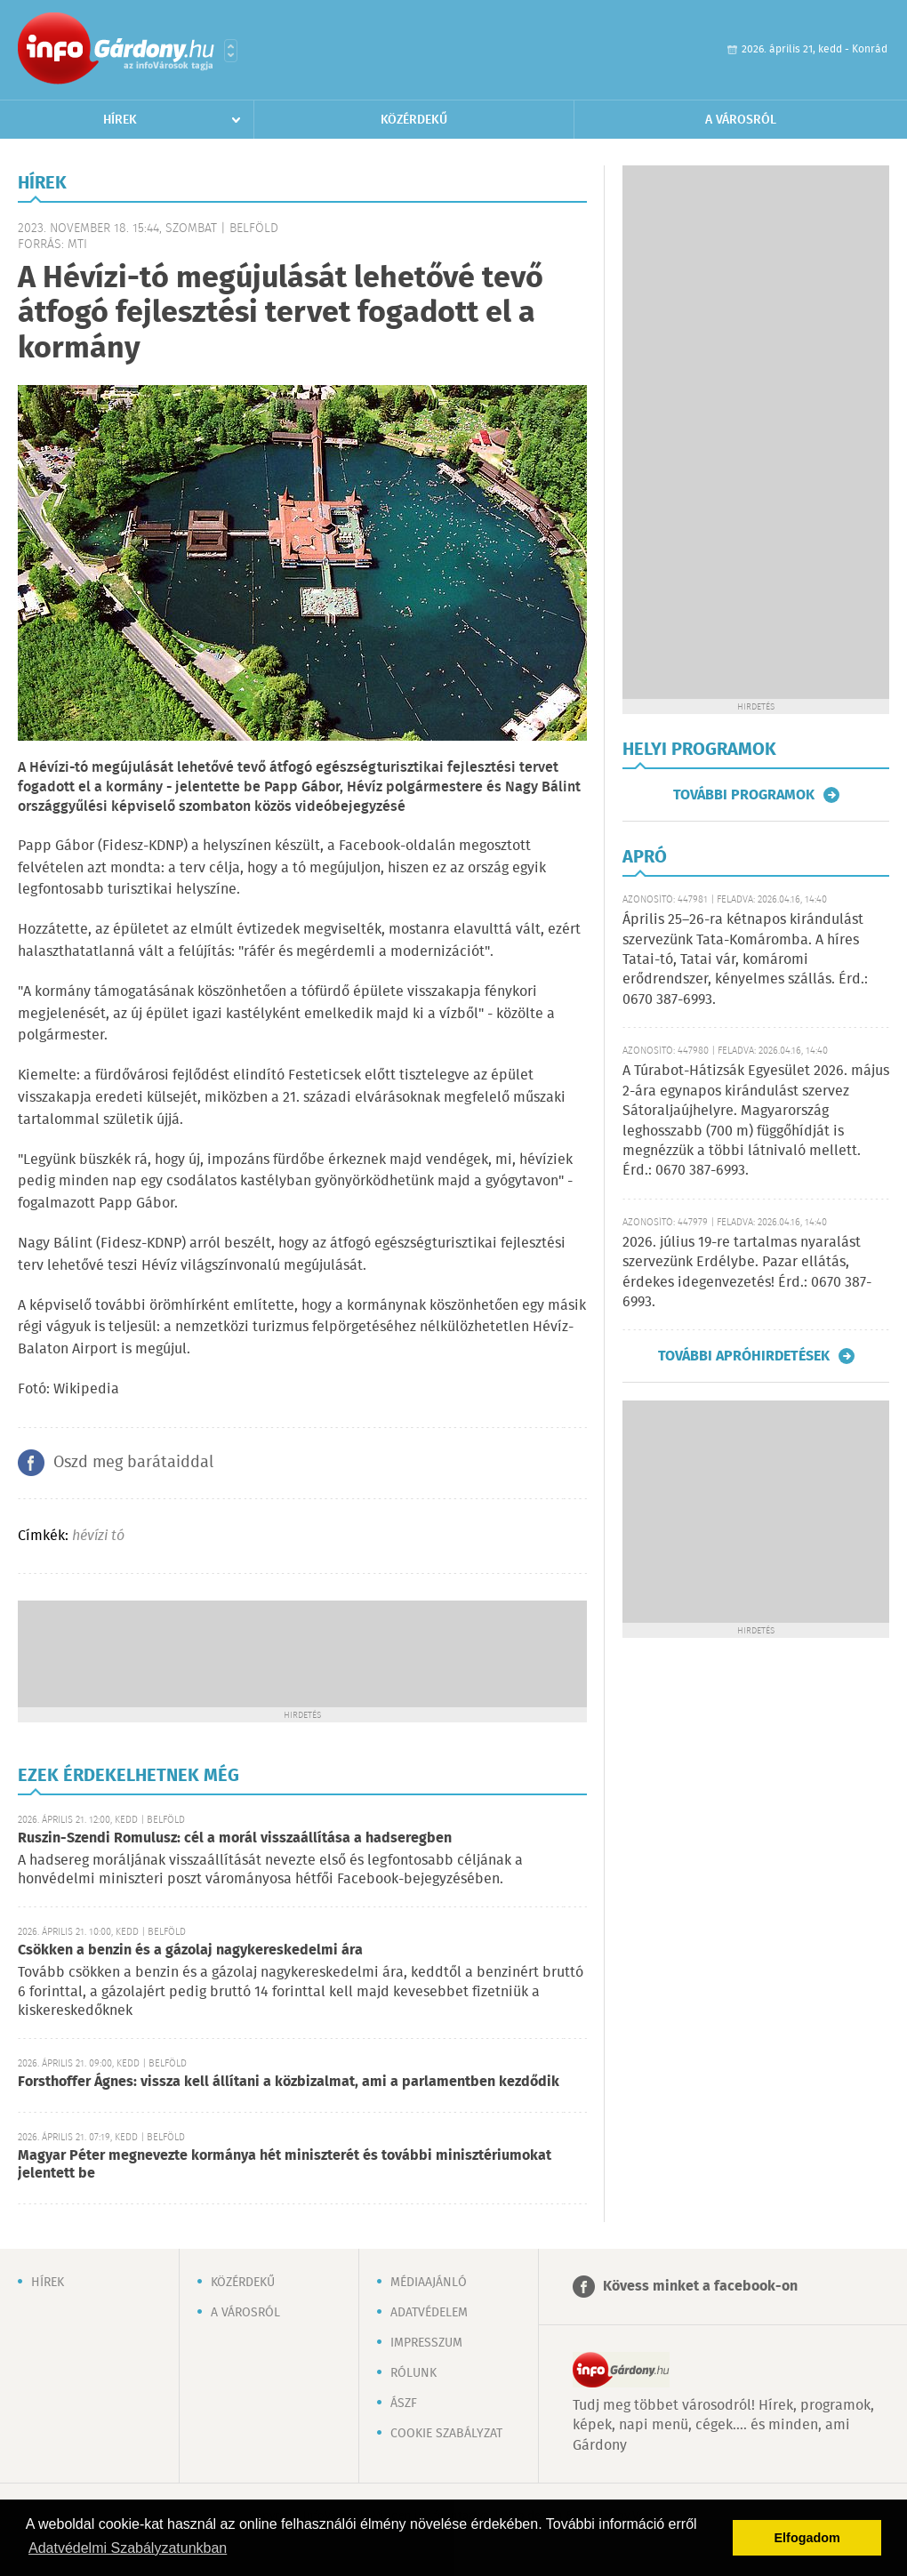  I want to click on Oszd meg barátaiddal, so click(133, 1462).